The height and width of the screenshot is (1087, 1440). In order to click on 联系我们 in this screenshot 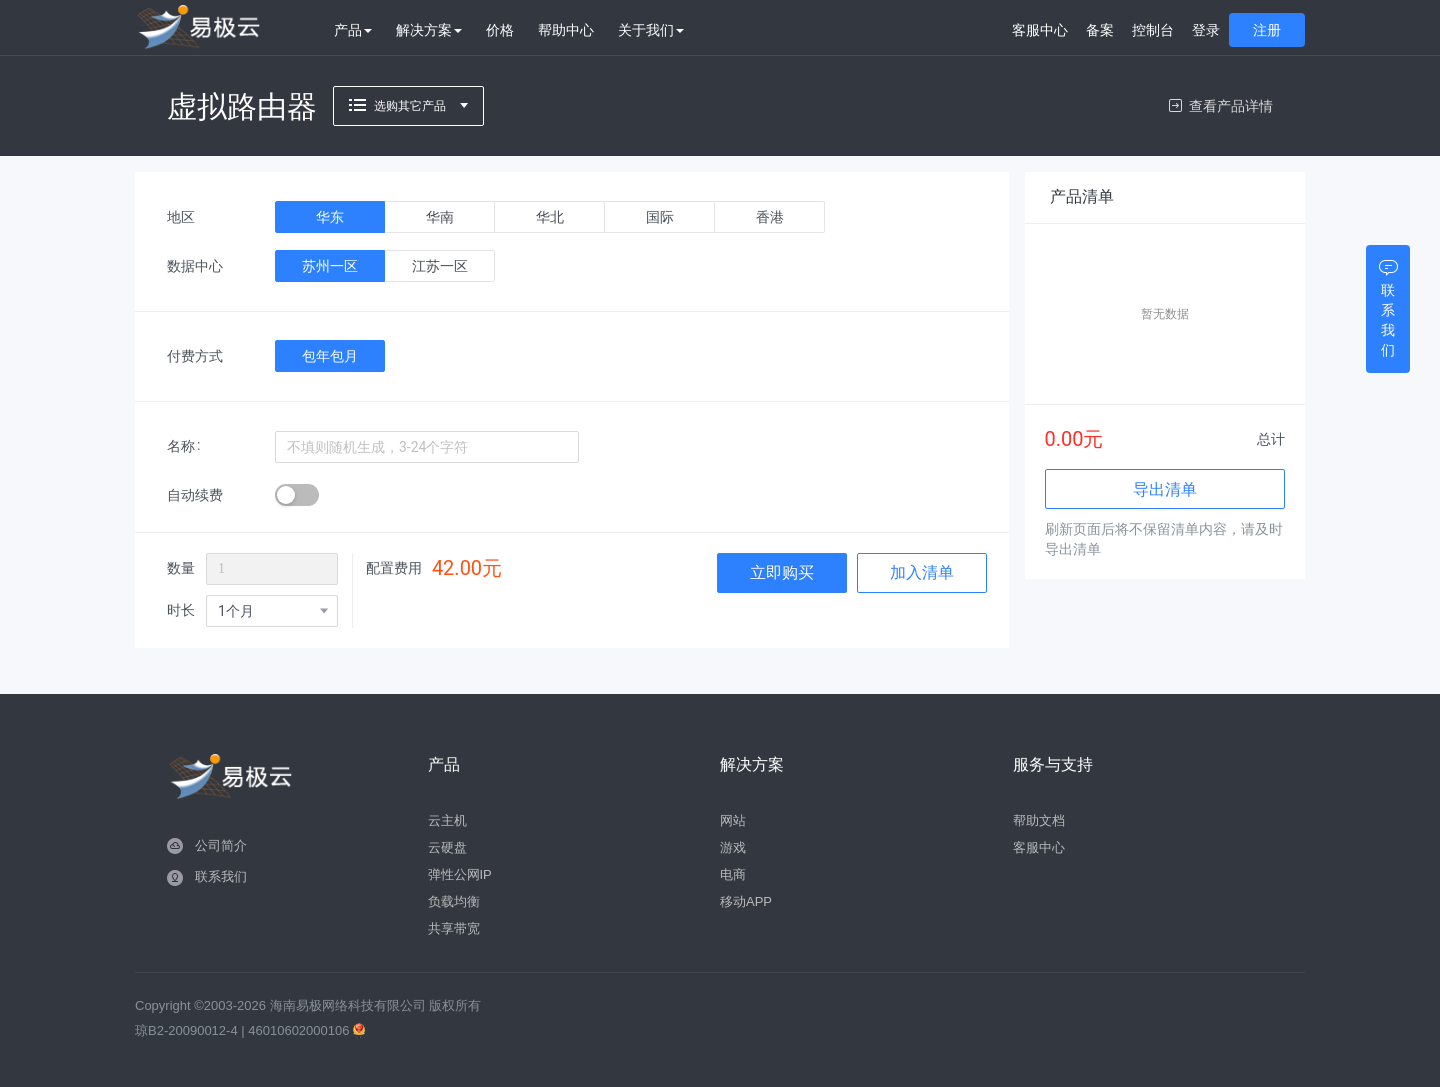, I will do `click(221, 876)`.